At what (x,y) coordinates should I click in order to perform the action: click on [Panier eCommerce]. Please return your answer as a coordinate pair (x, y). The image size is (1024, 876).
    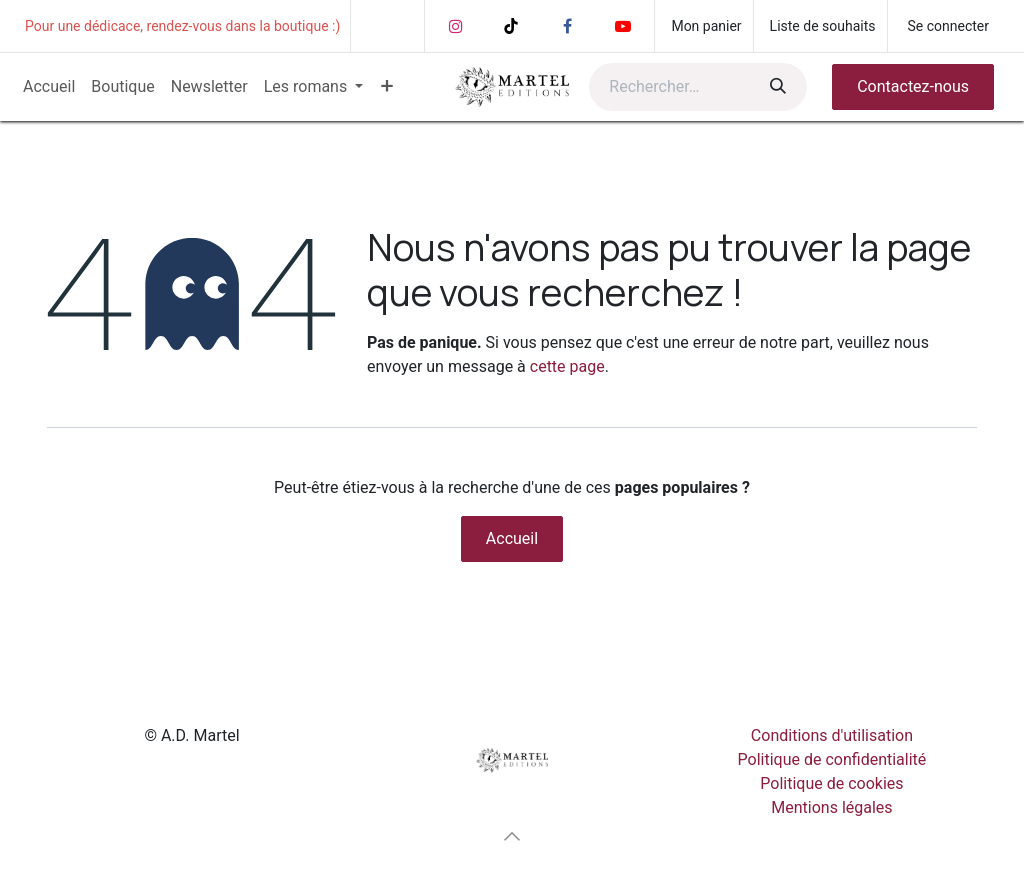
    Looking at the image, I should click on (703, 26).